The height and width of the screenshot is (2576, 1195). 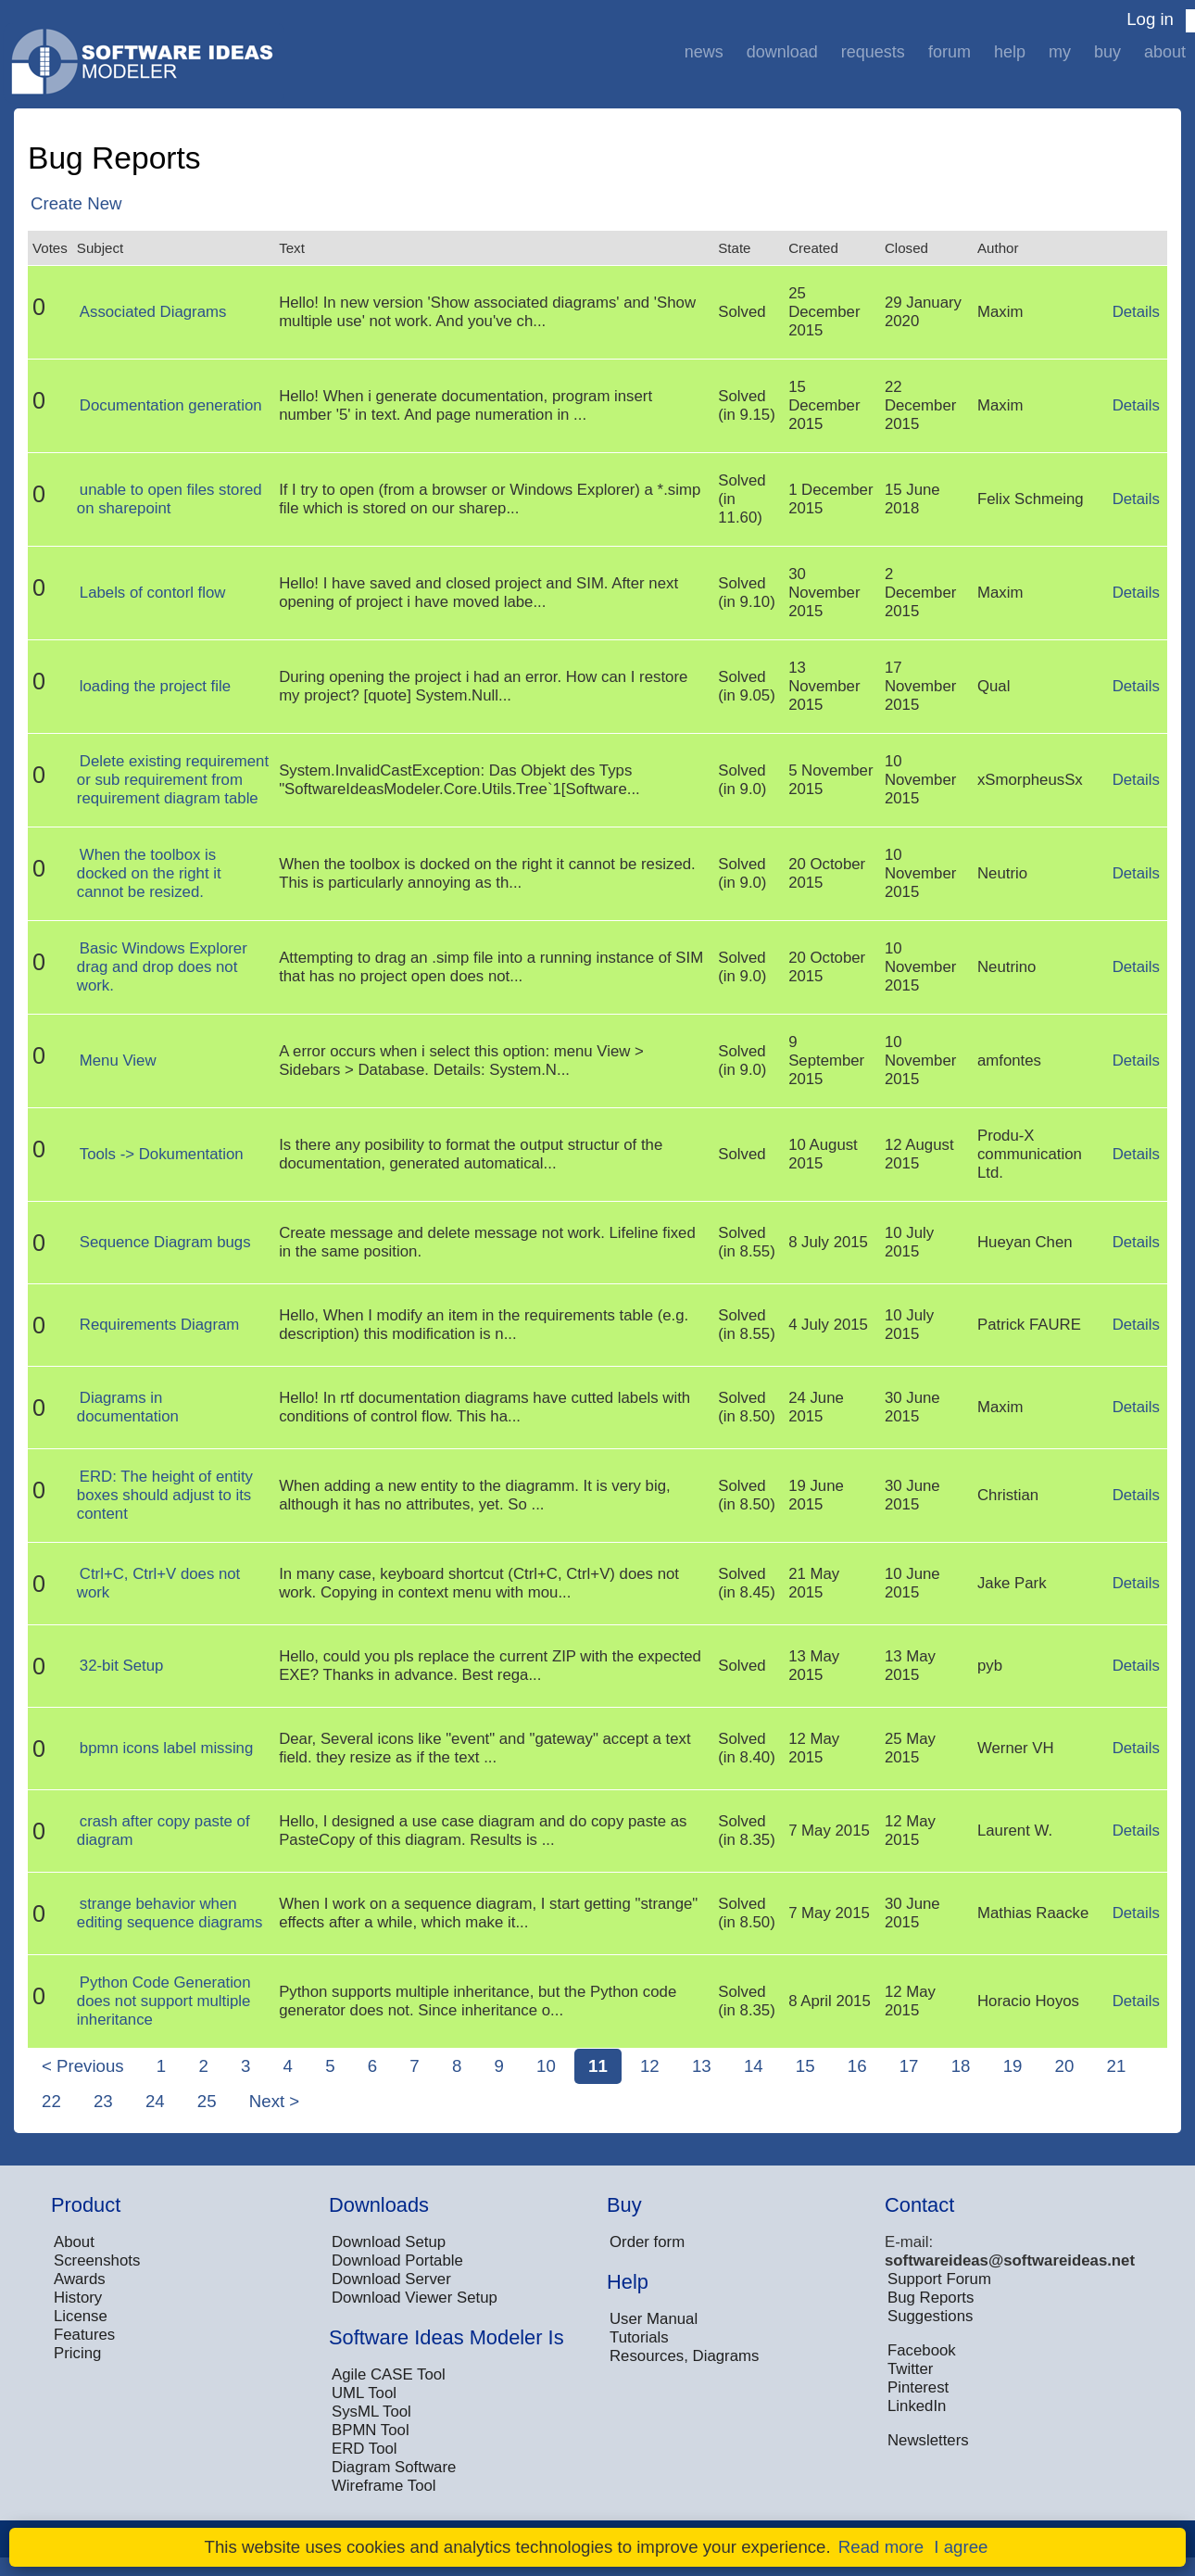 I want to click on < Previous, so click(x=83, y=2066).